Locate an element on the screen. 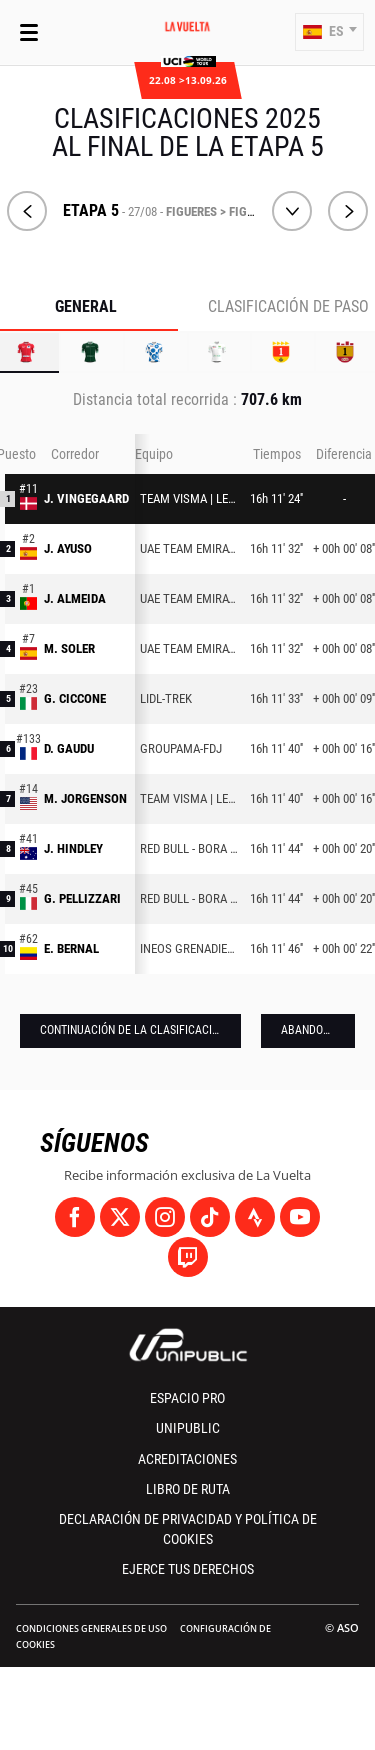 The image size is (375, 1750). Continuación de la clasificación [button] is located at coordinates (133, 1030).